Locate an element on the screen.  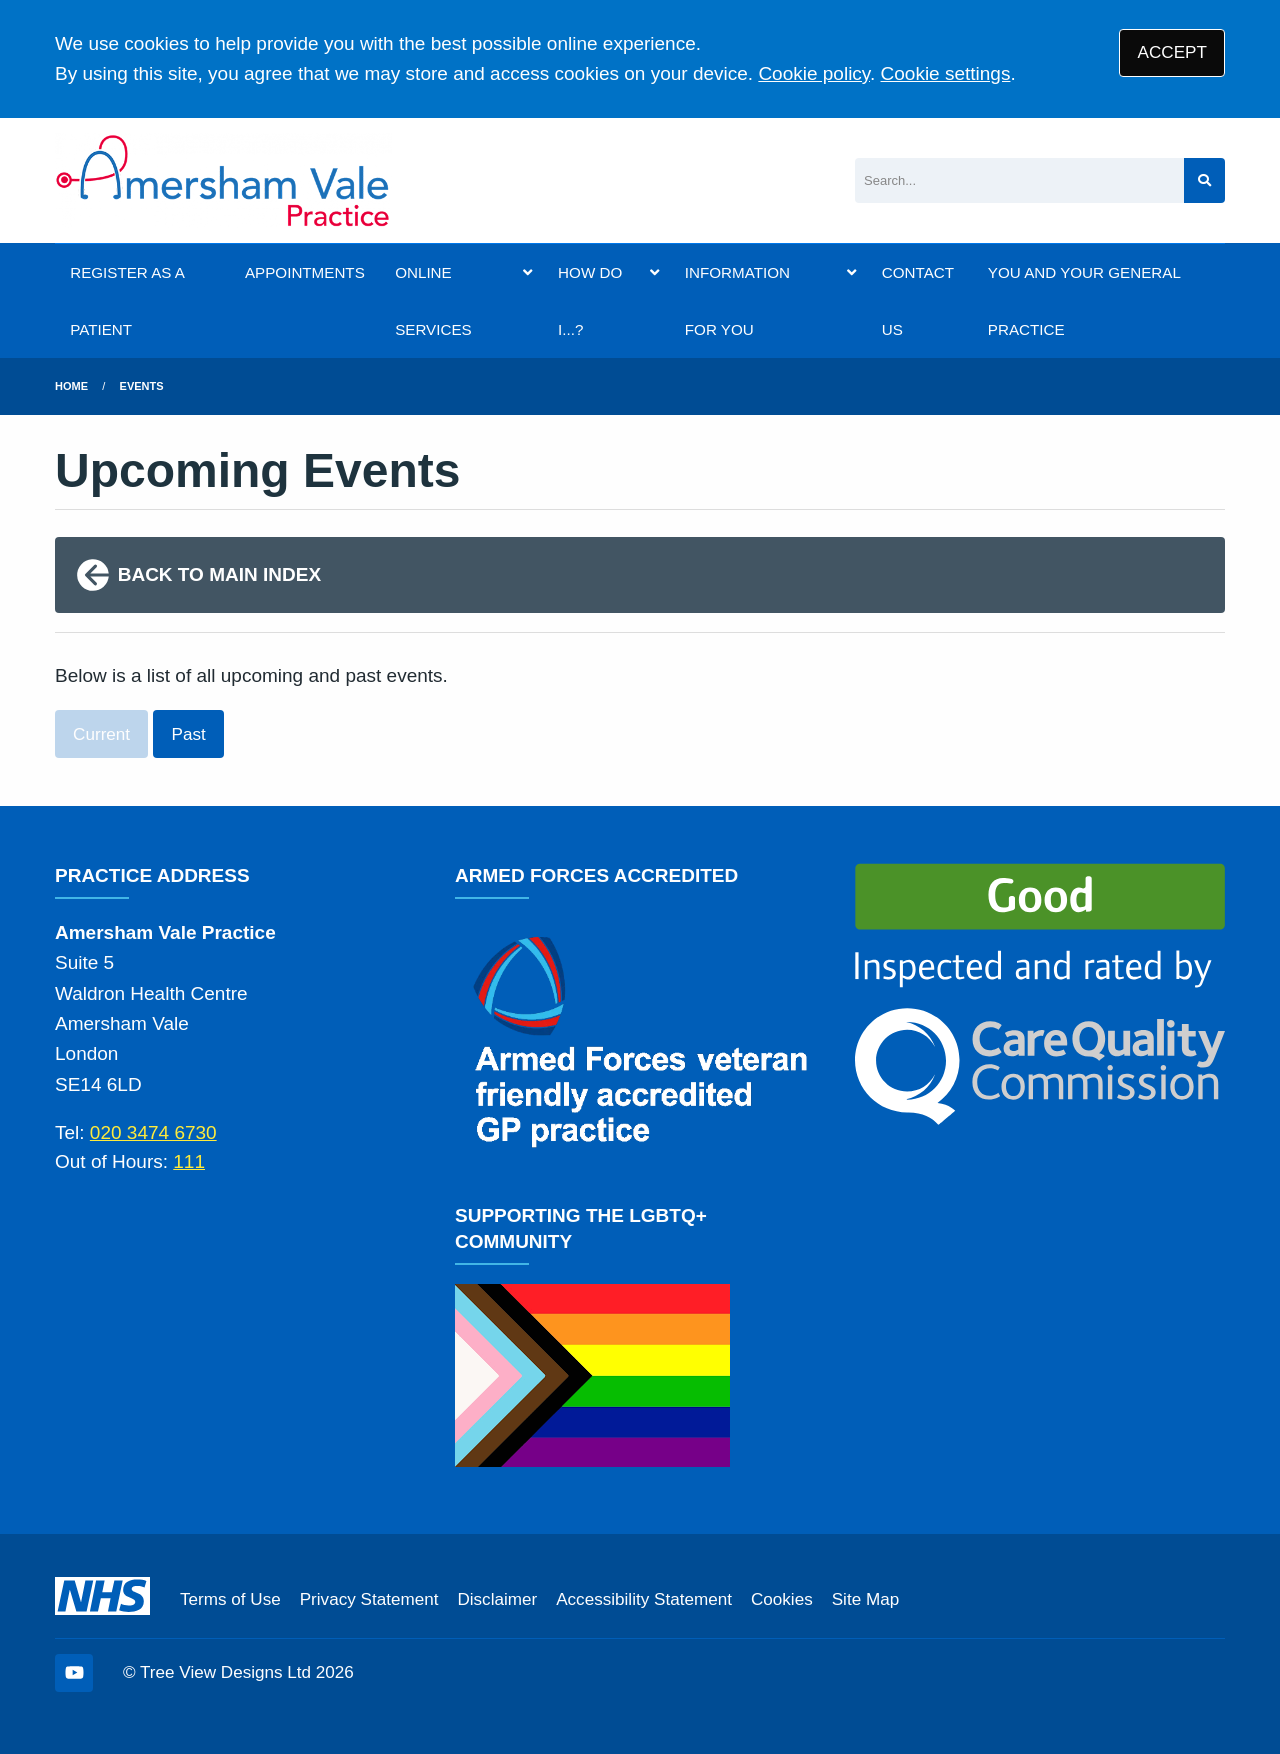
[YouTube (opens new window)] is located at coordinates (74, 1673).